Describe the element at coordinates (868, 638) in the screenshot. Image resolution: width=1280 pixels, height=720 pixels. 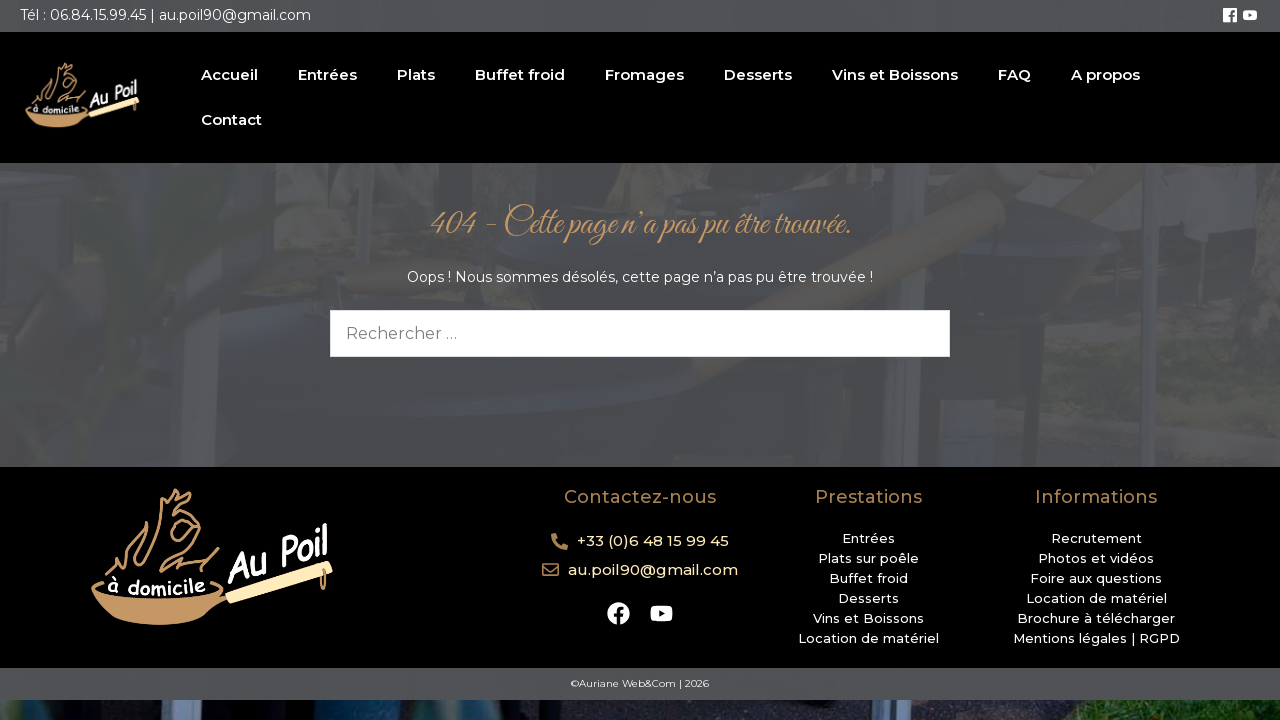
I see `Location de matériel` at that location.